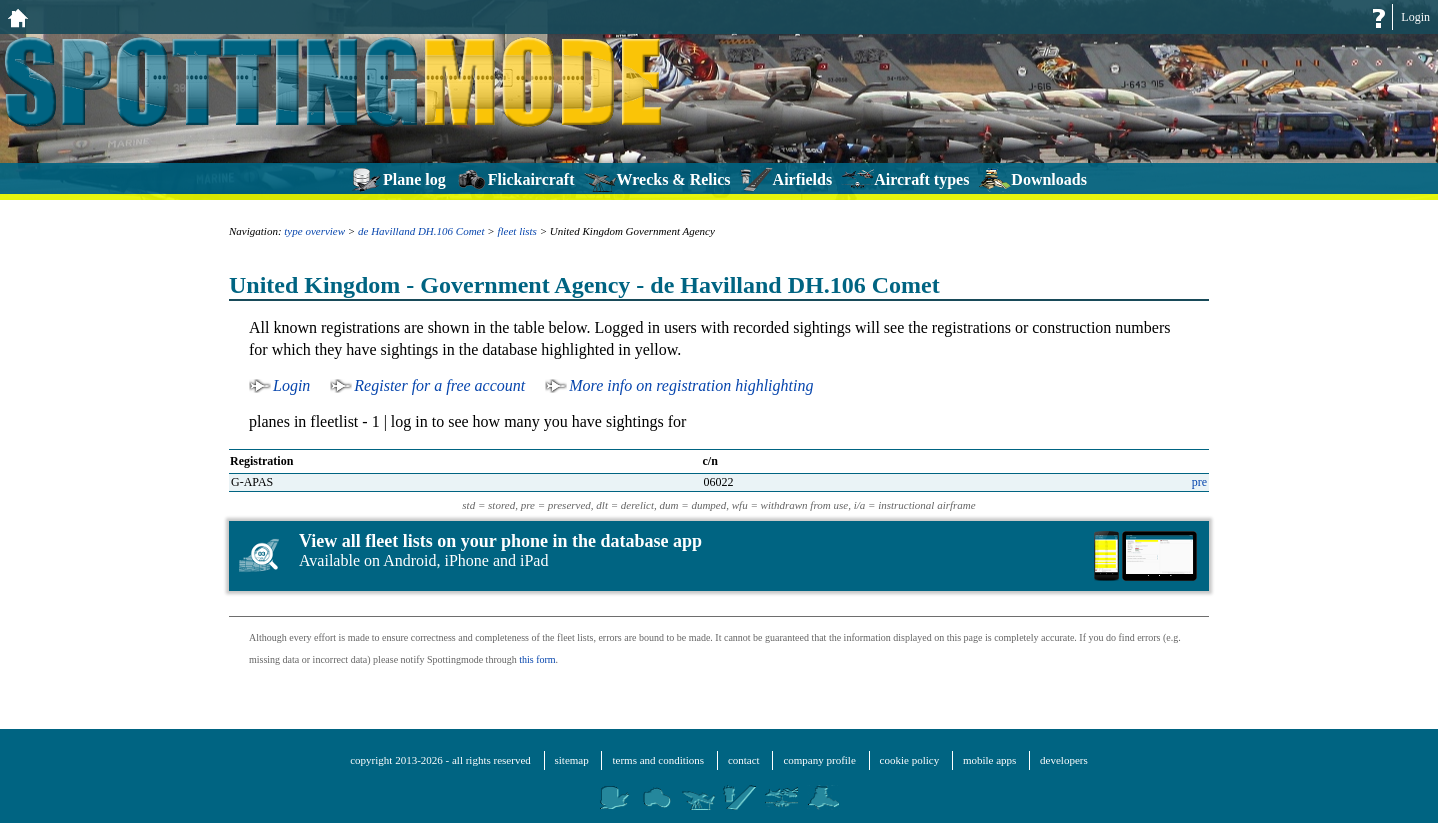  What do you see at coordinates (537, 659) in the screenshot?
I see `this form` at bounding box center [537, 659].